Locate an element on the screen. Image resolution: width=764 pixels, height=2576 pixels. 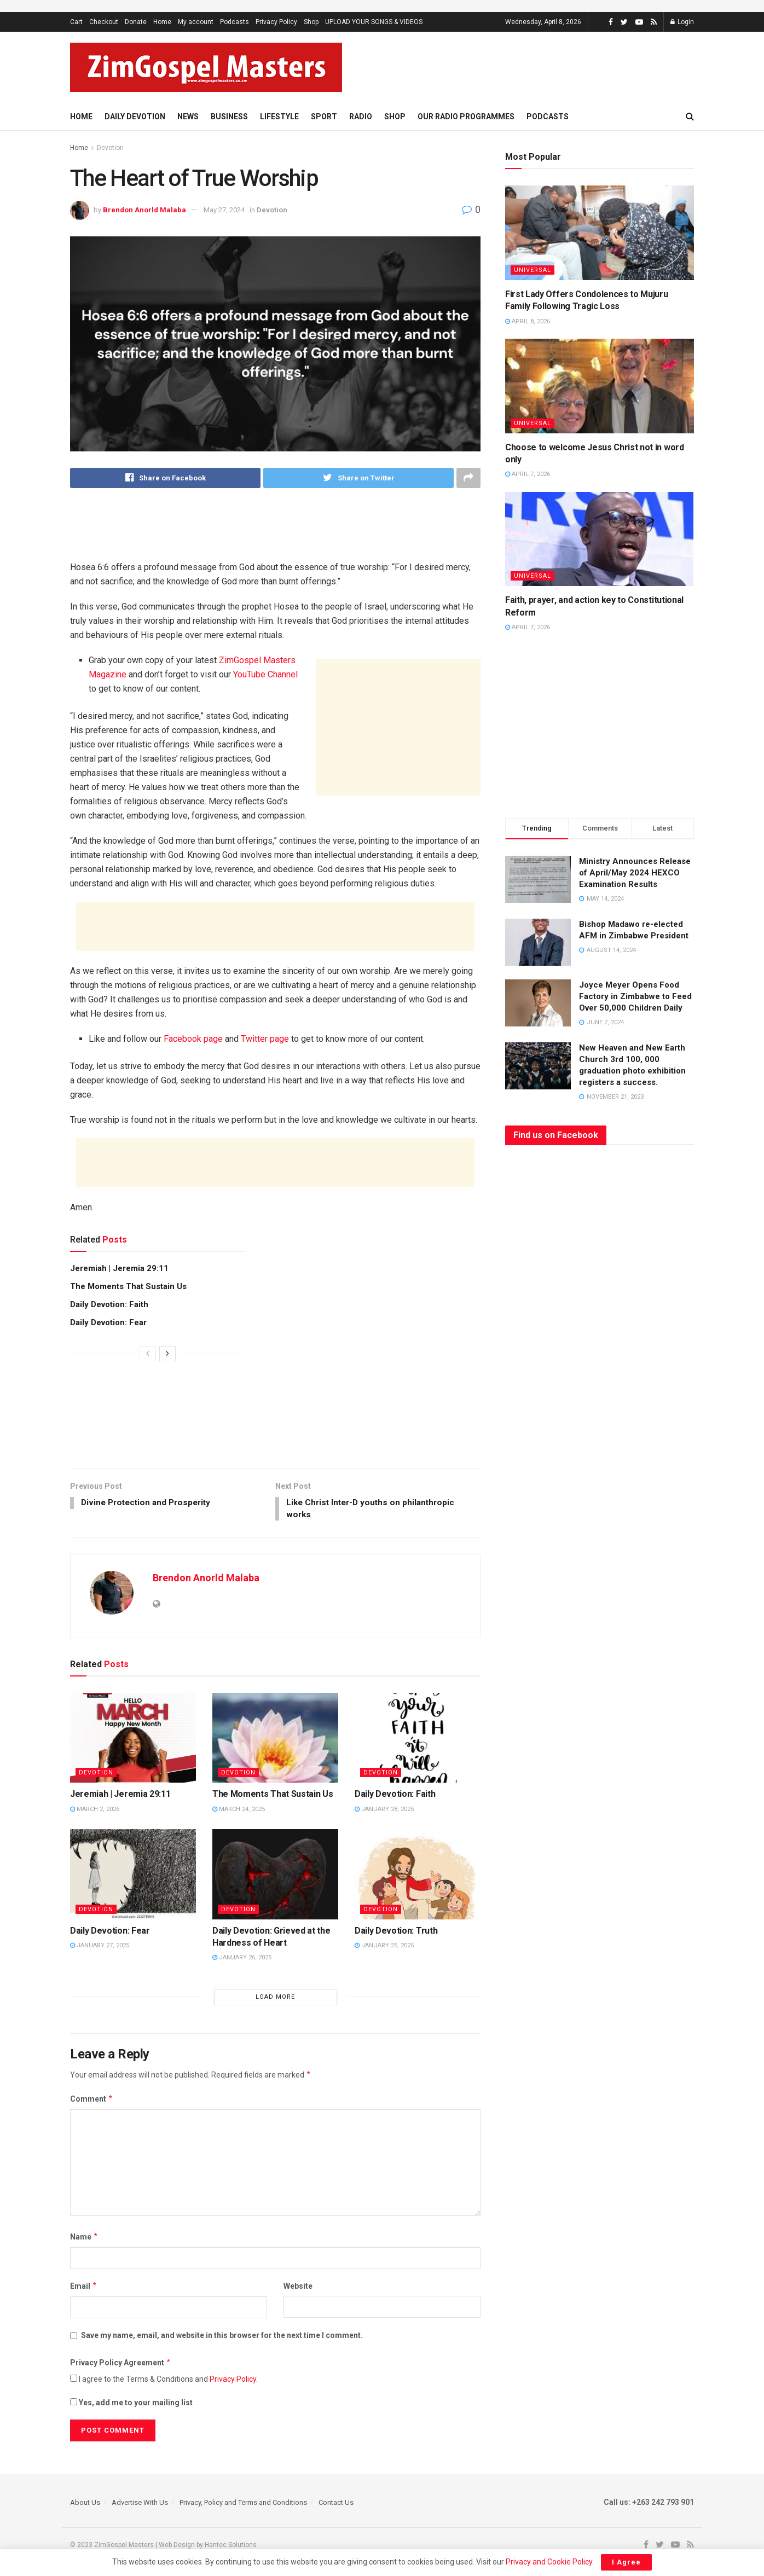
Lifestyle is located at coordinates (279, 116).